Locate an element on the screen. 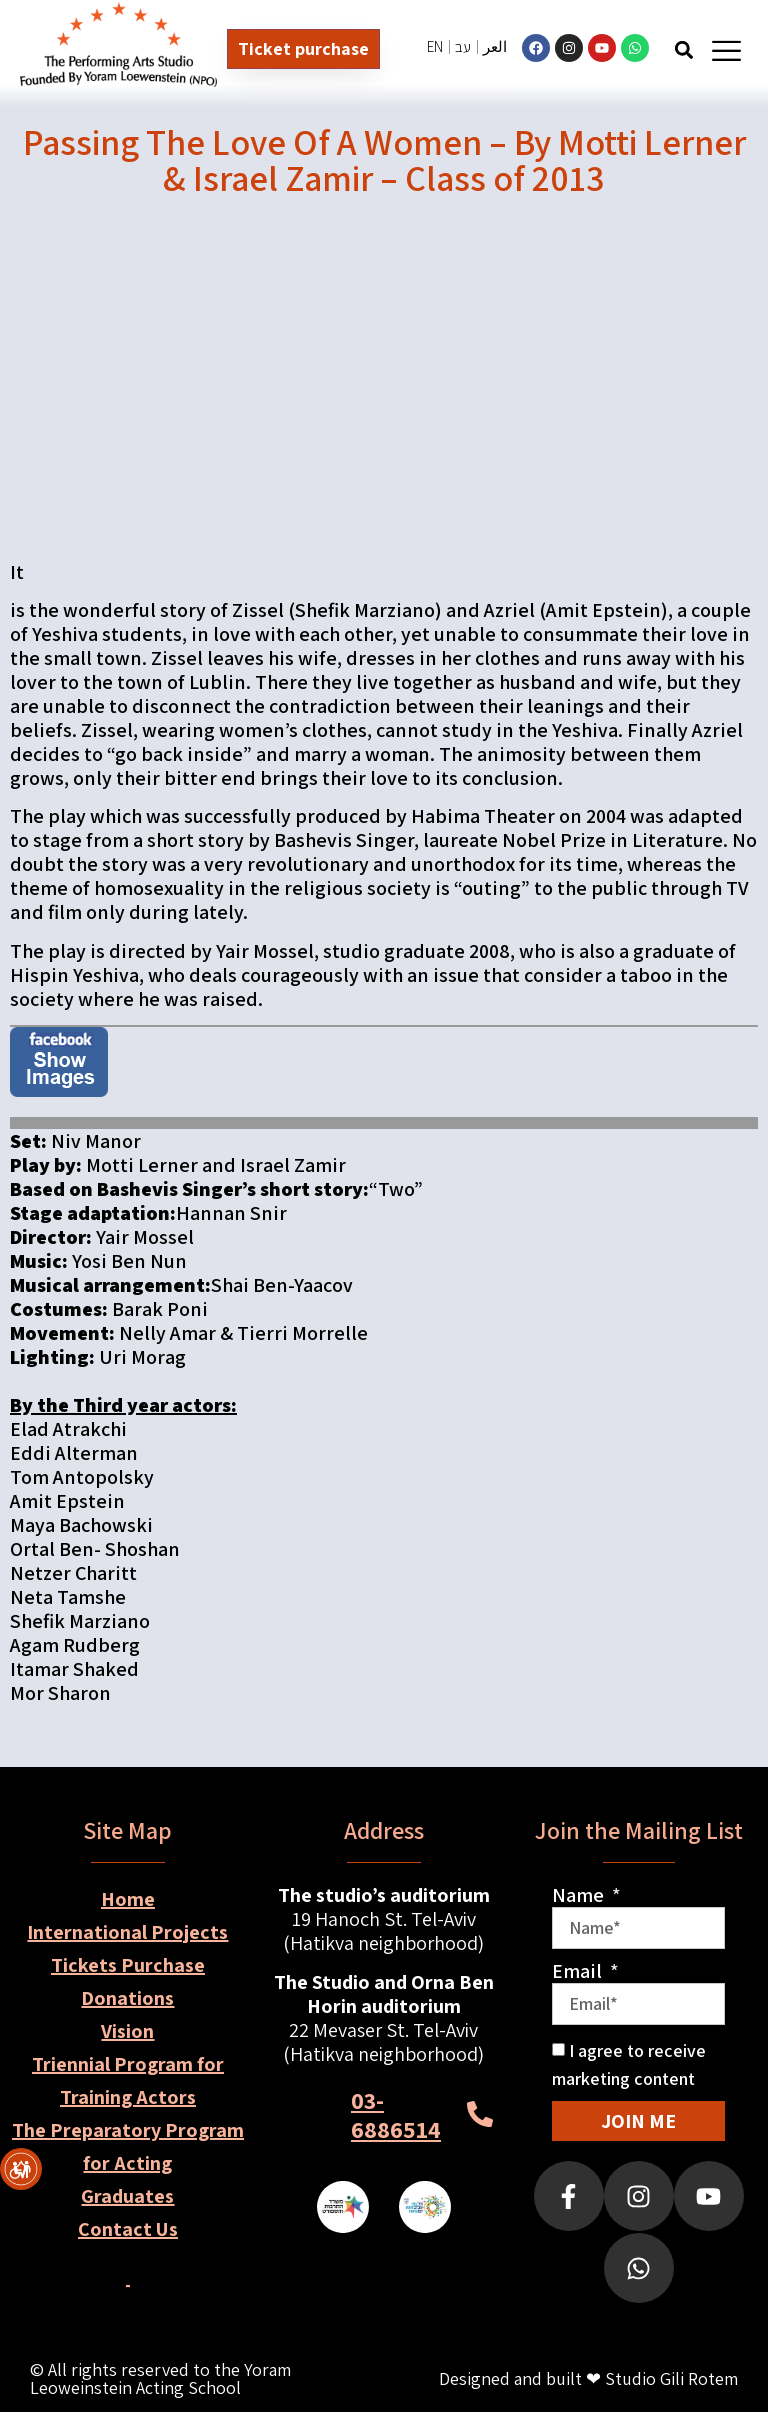 The width and height of the screenshot is (768, 2412). Designed and built ❤ Studio Gili Rotem is located at coordinates (588, 2378).